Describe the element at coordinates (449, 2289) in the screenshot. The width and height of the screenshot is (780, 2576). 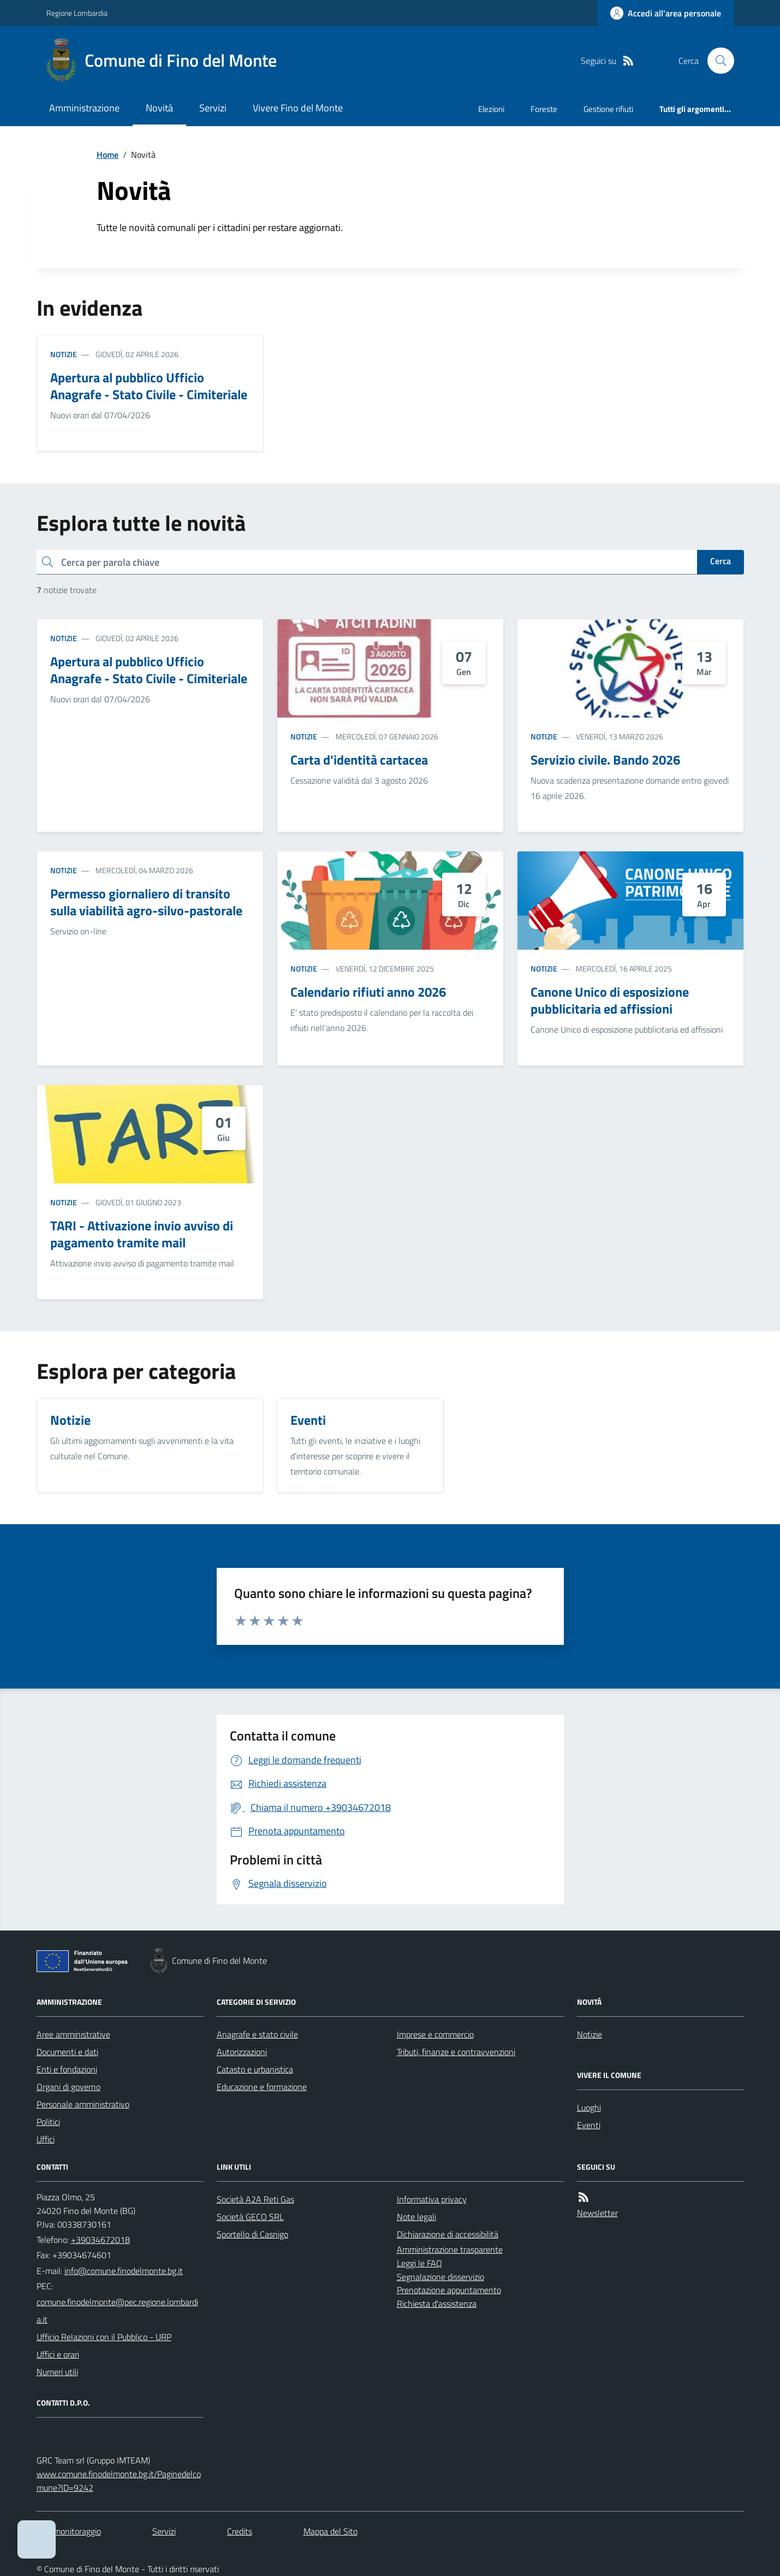
I see `Prenotazione appuntamento` at that location.